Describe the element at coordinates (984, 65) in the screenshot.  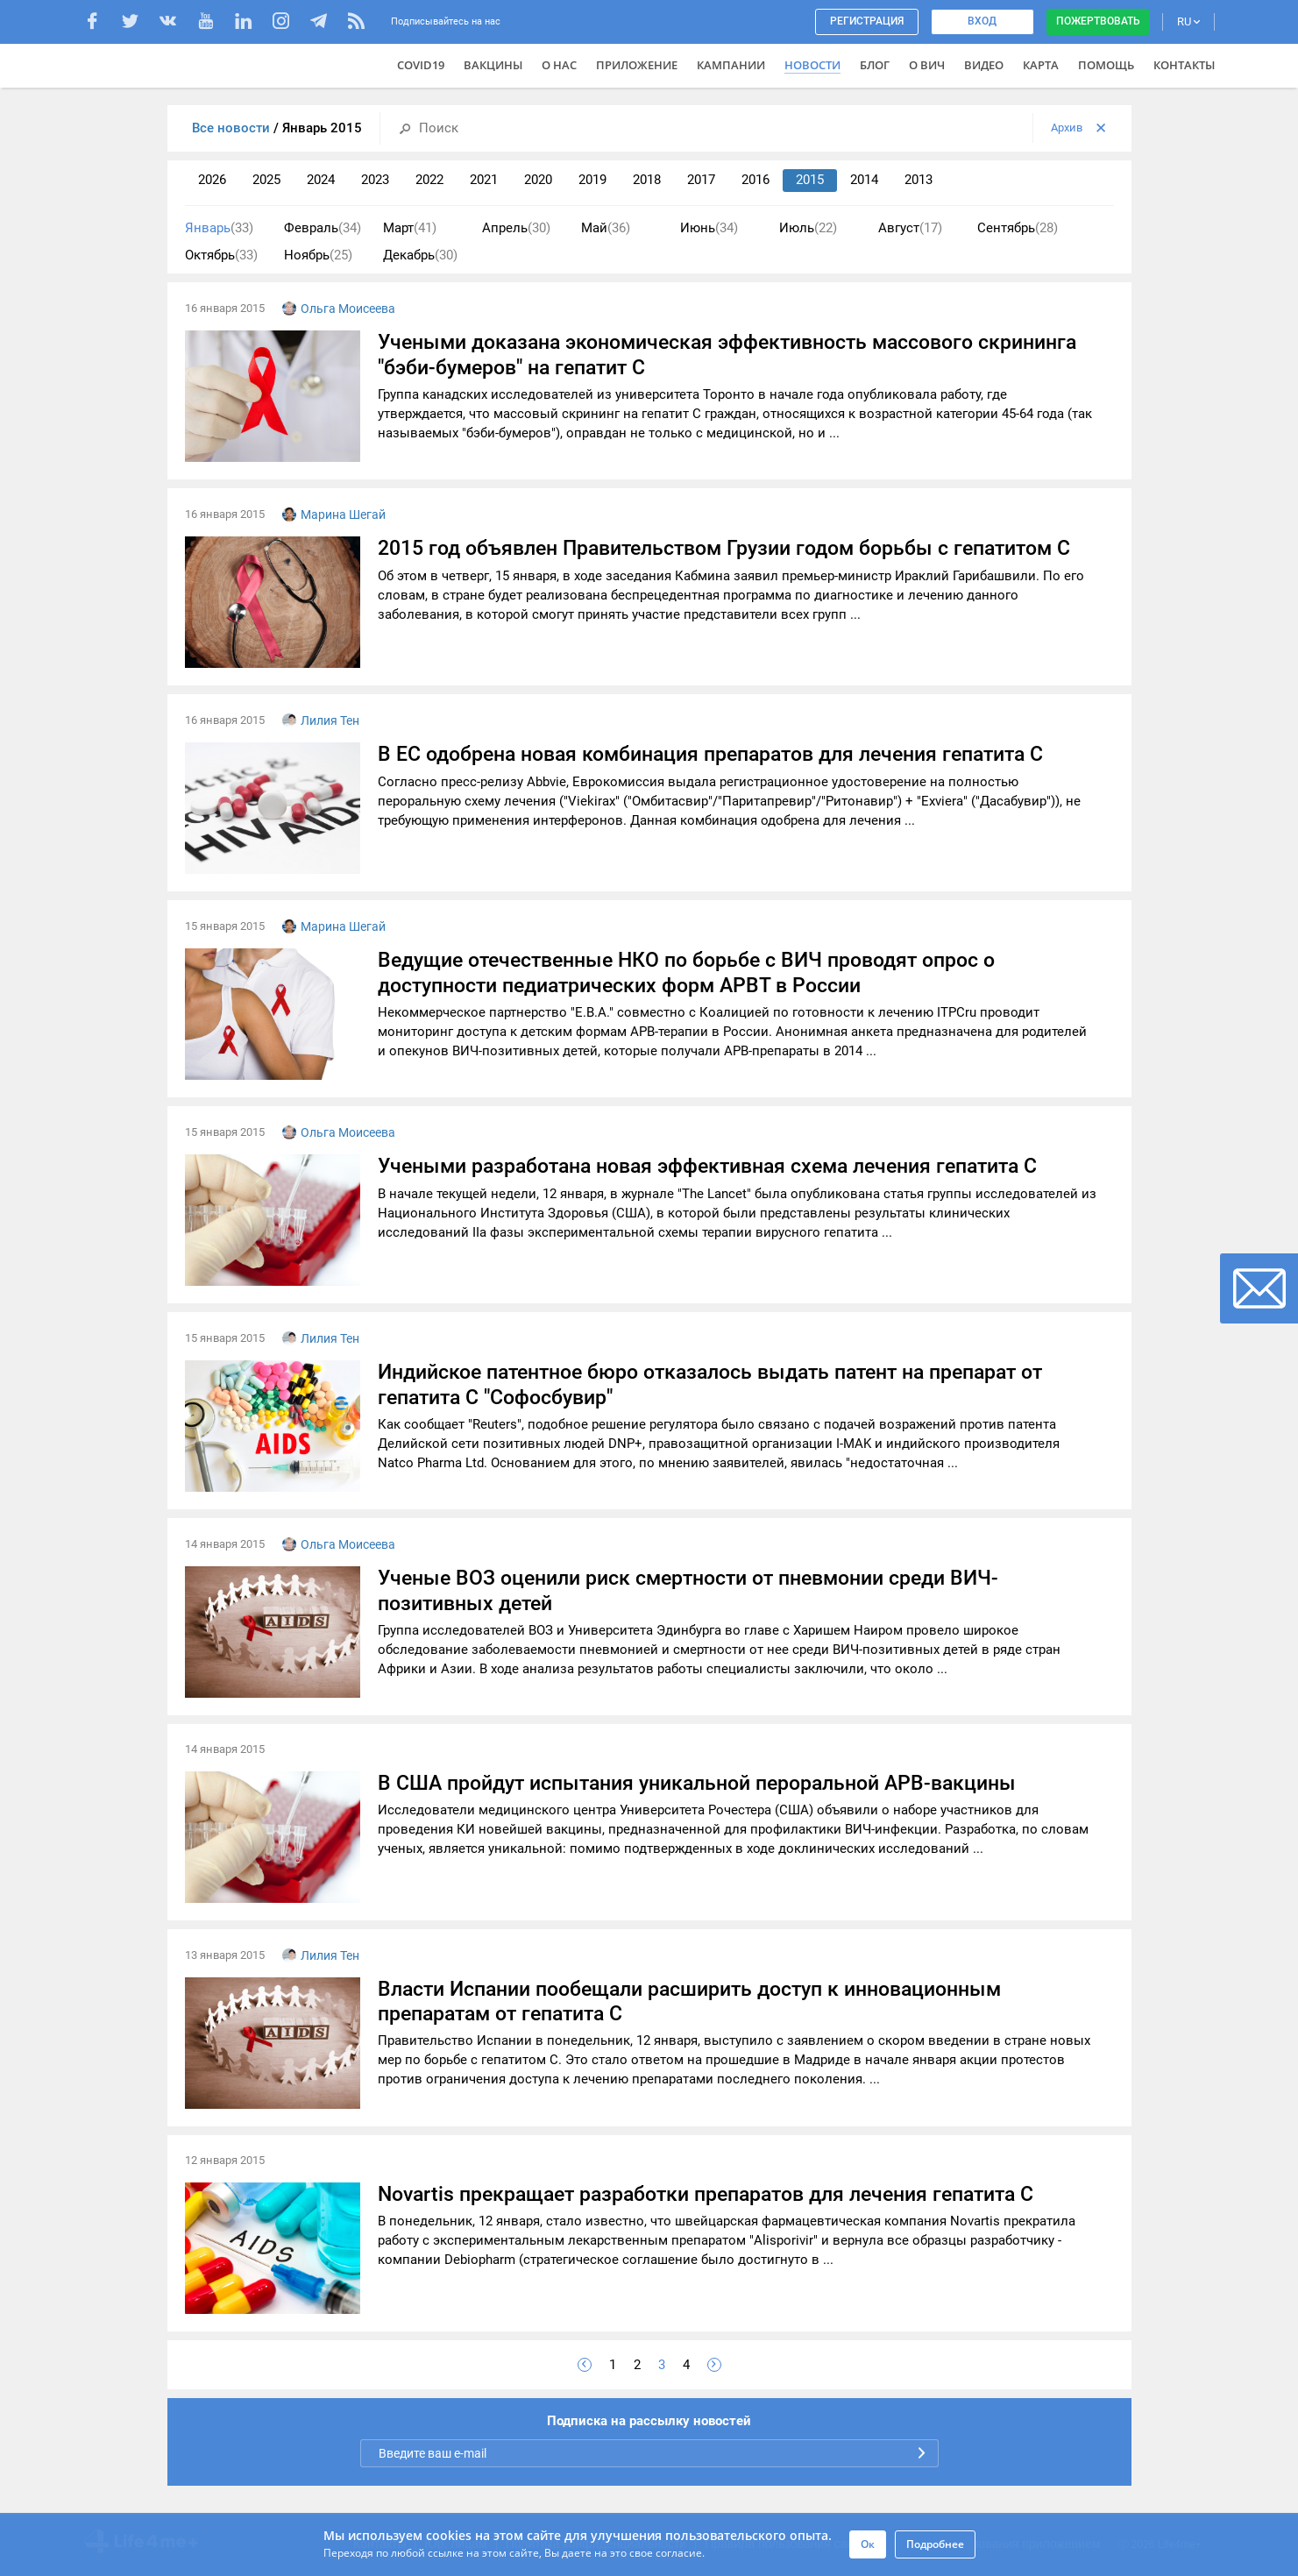
I see `Видео` at that location.